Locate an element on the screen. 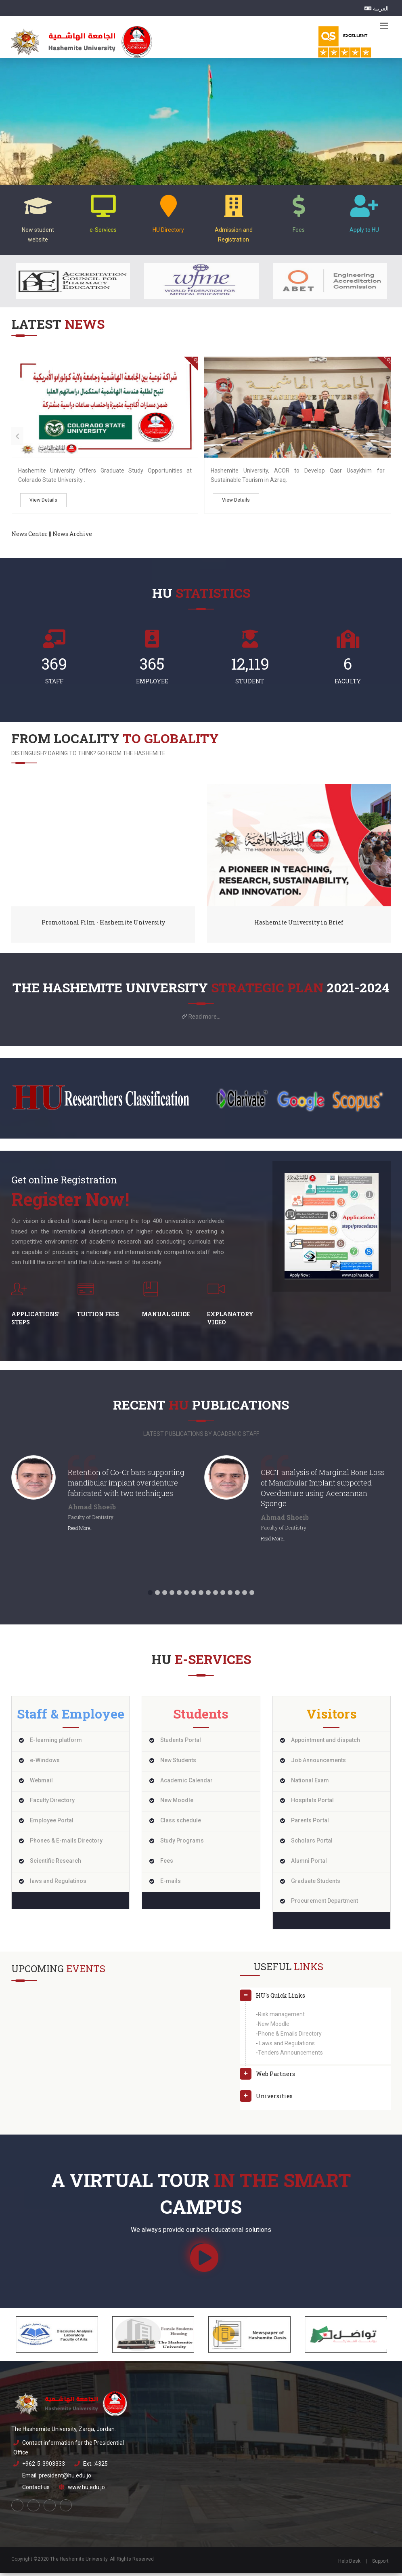 This screenshot has width=402, height=2576. Phones & E-mails Directory is located at coordinates (66, 1843).